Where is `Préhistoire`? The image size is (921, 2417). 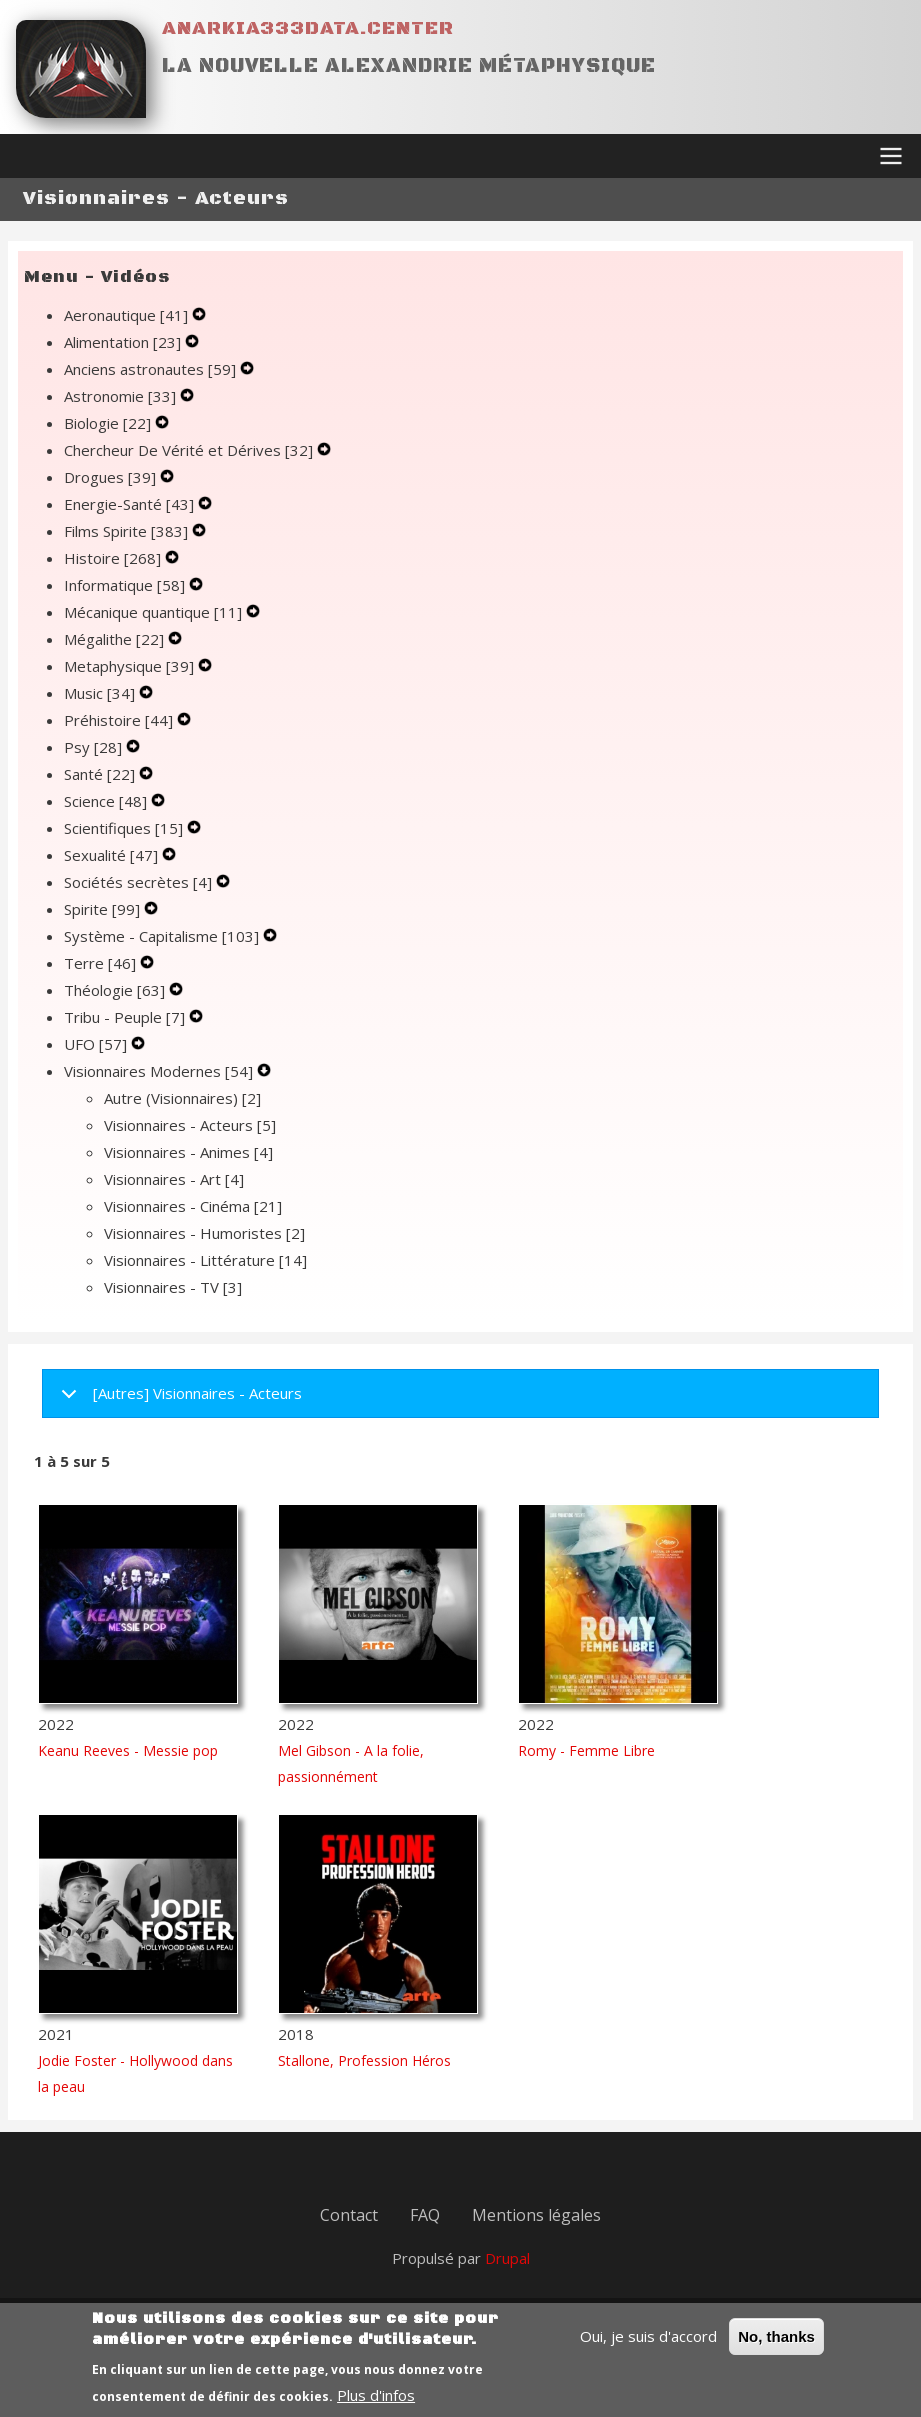
Préhistoire is located at coordinates (120, 720).